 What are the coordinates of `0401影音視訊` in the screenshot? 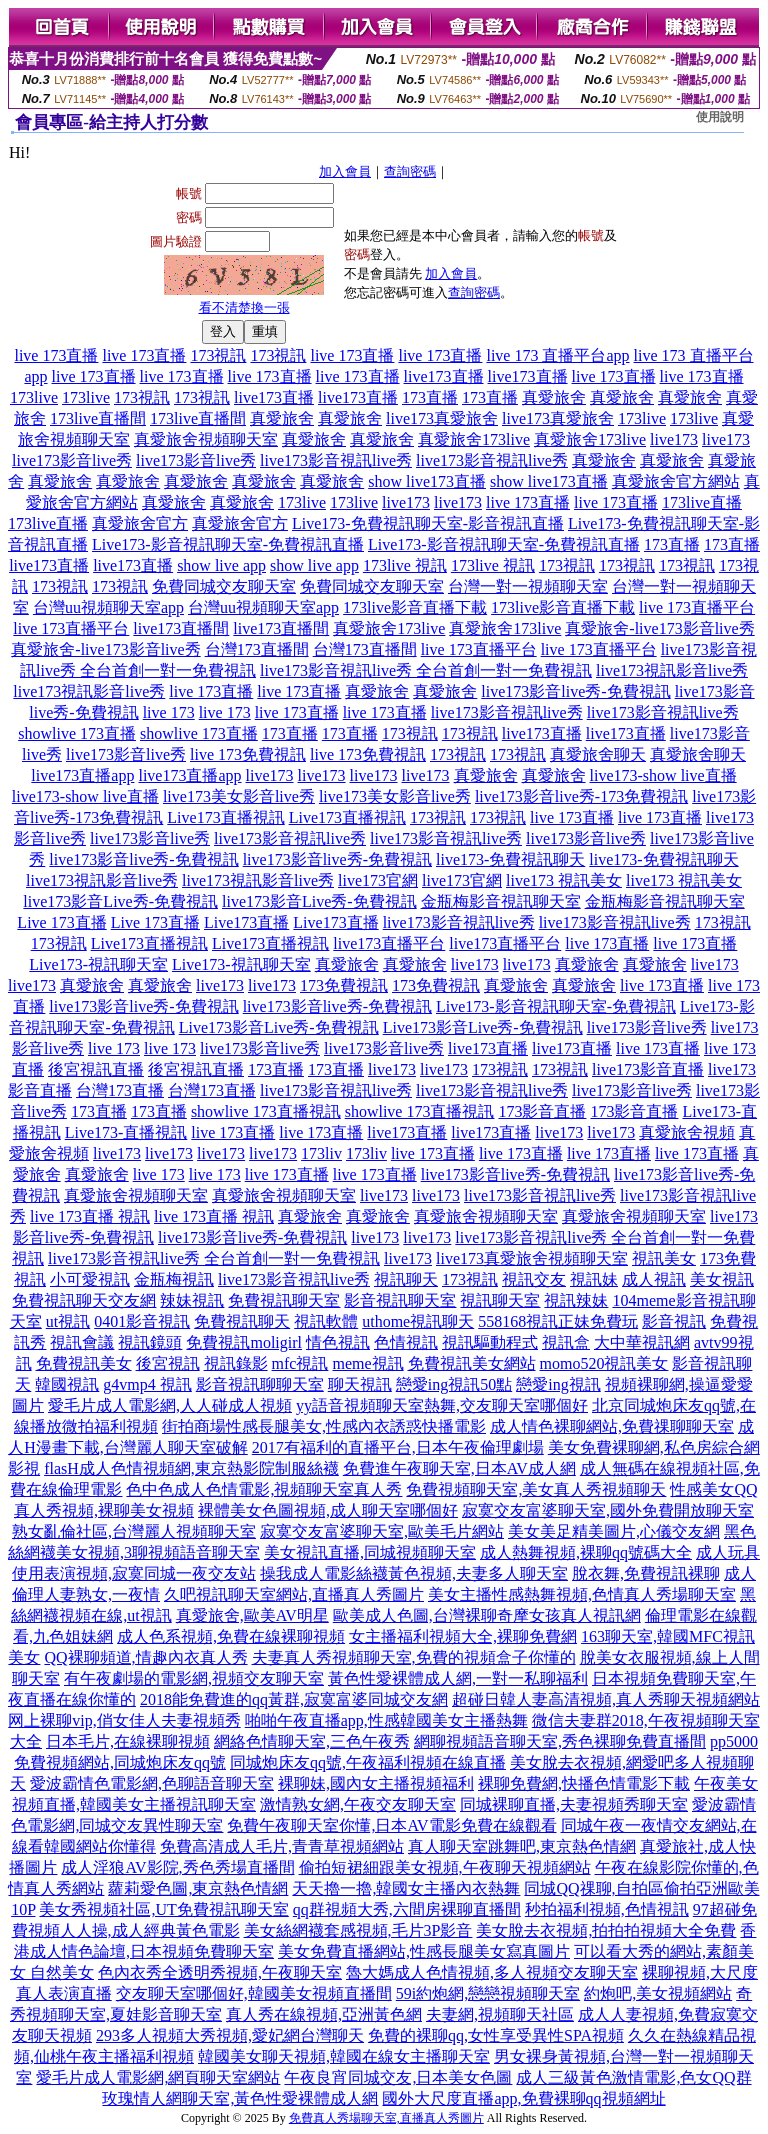 It's located at (142, 1321).